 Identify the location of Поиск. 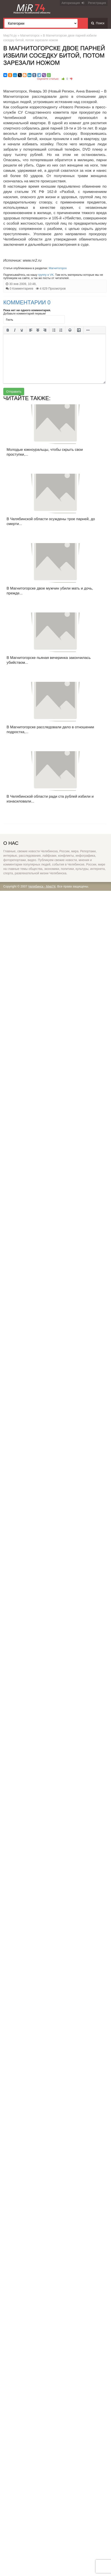
(97, 23).